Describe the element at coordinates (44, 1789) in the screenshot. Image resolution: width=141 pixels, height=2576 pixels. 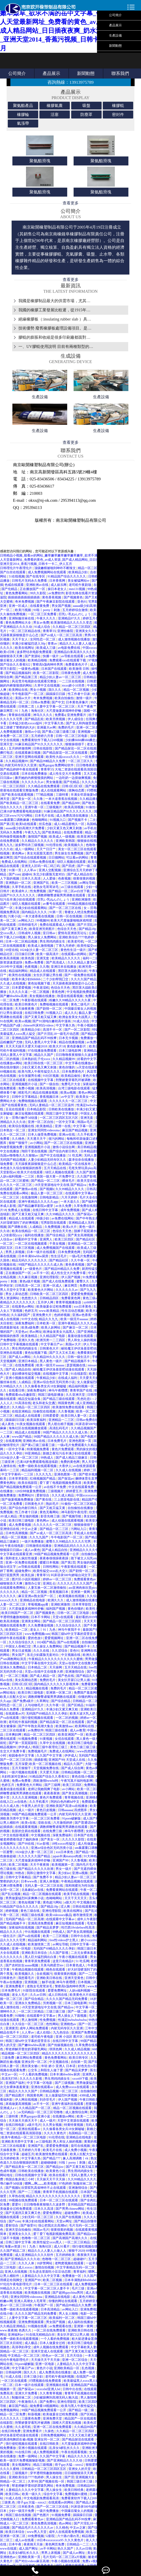
I see `老师让我她我爽了电影` at that location.